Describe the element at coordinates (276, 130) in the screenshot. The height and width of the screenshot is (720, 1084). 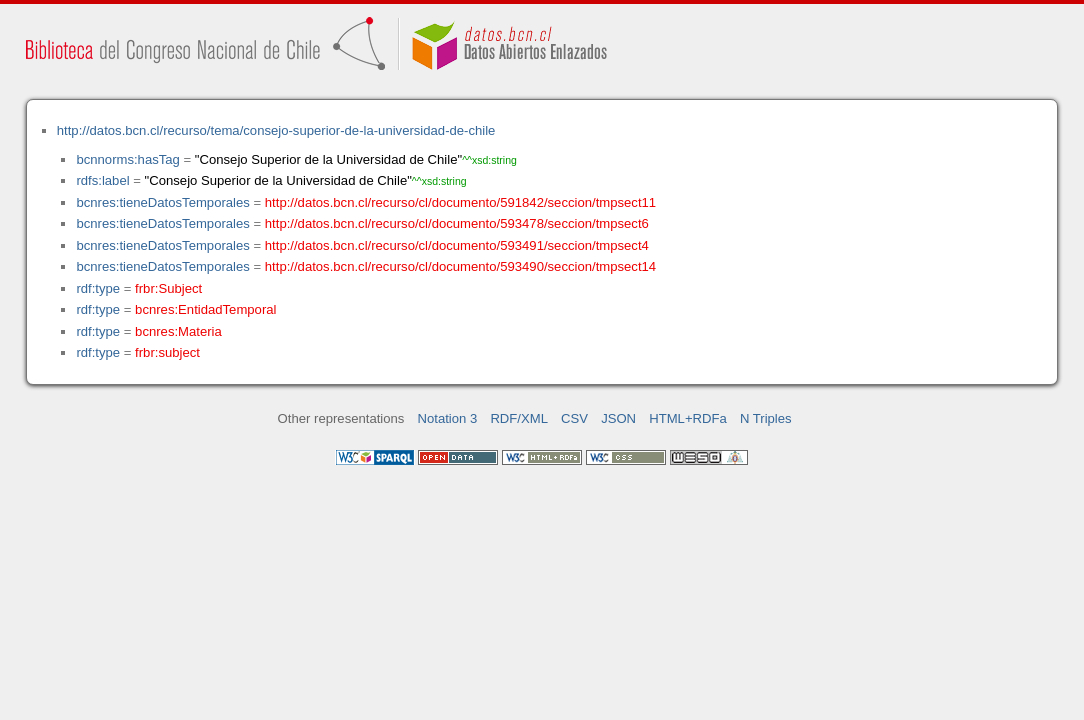
I see `http://datos.bcn.cl/recurso/tema/consejo-superior-de-la-universidad-de-chile` at that location.